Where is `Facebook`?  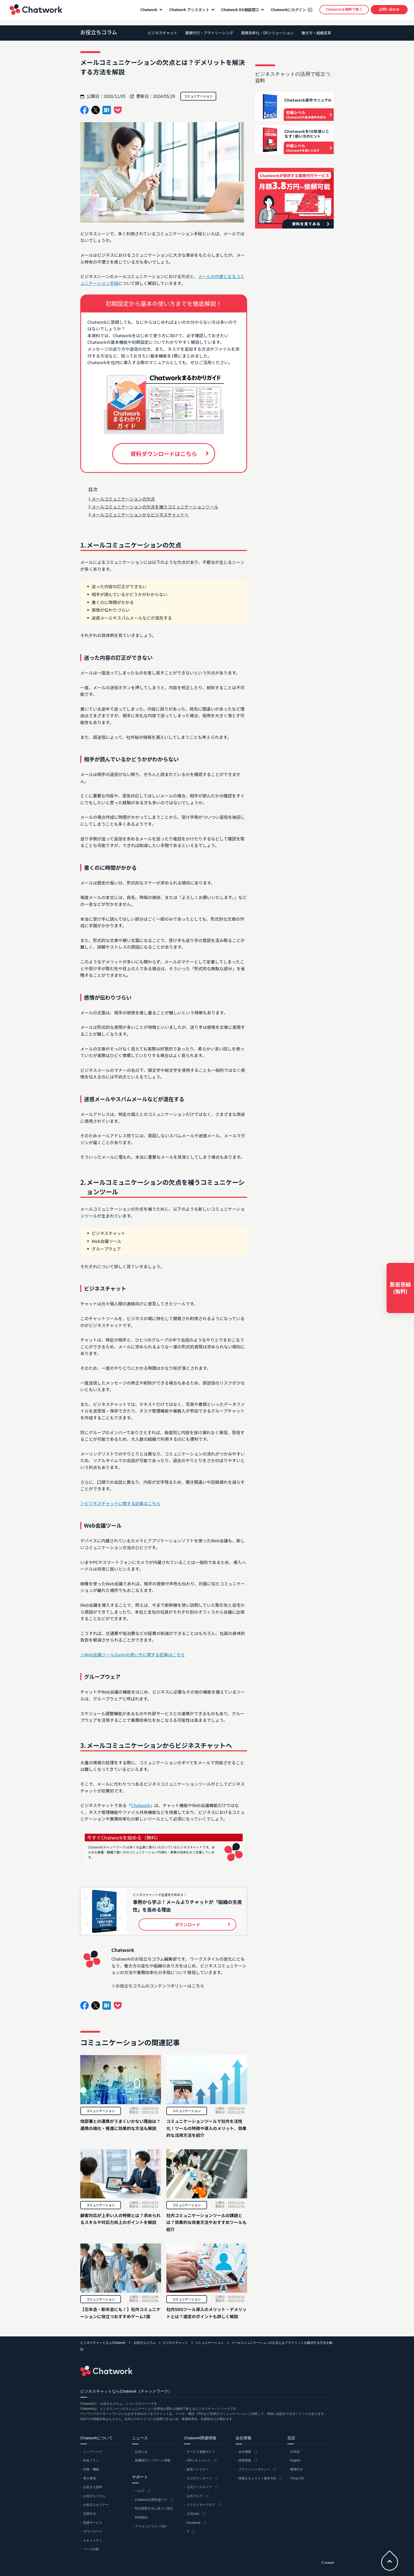 Facebook is located at coordinates (194, 2523).